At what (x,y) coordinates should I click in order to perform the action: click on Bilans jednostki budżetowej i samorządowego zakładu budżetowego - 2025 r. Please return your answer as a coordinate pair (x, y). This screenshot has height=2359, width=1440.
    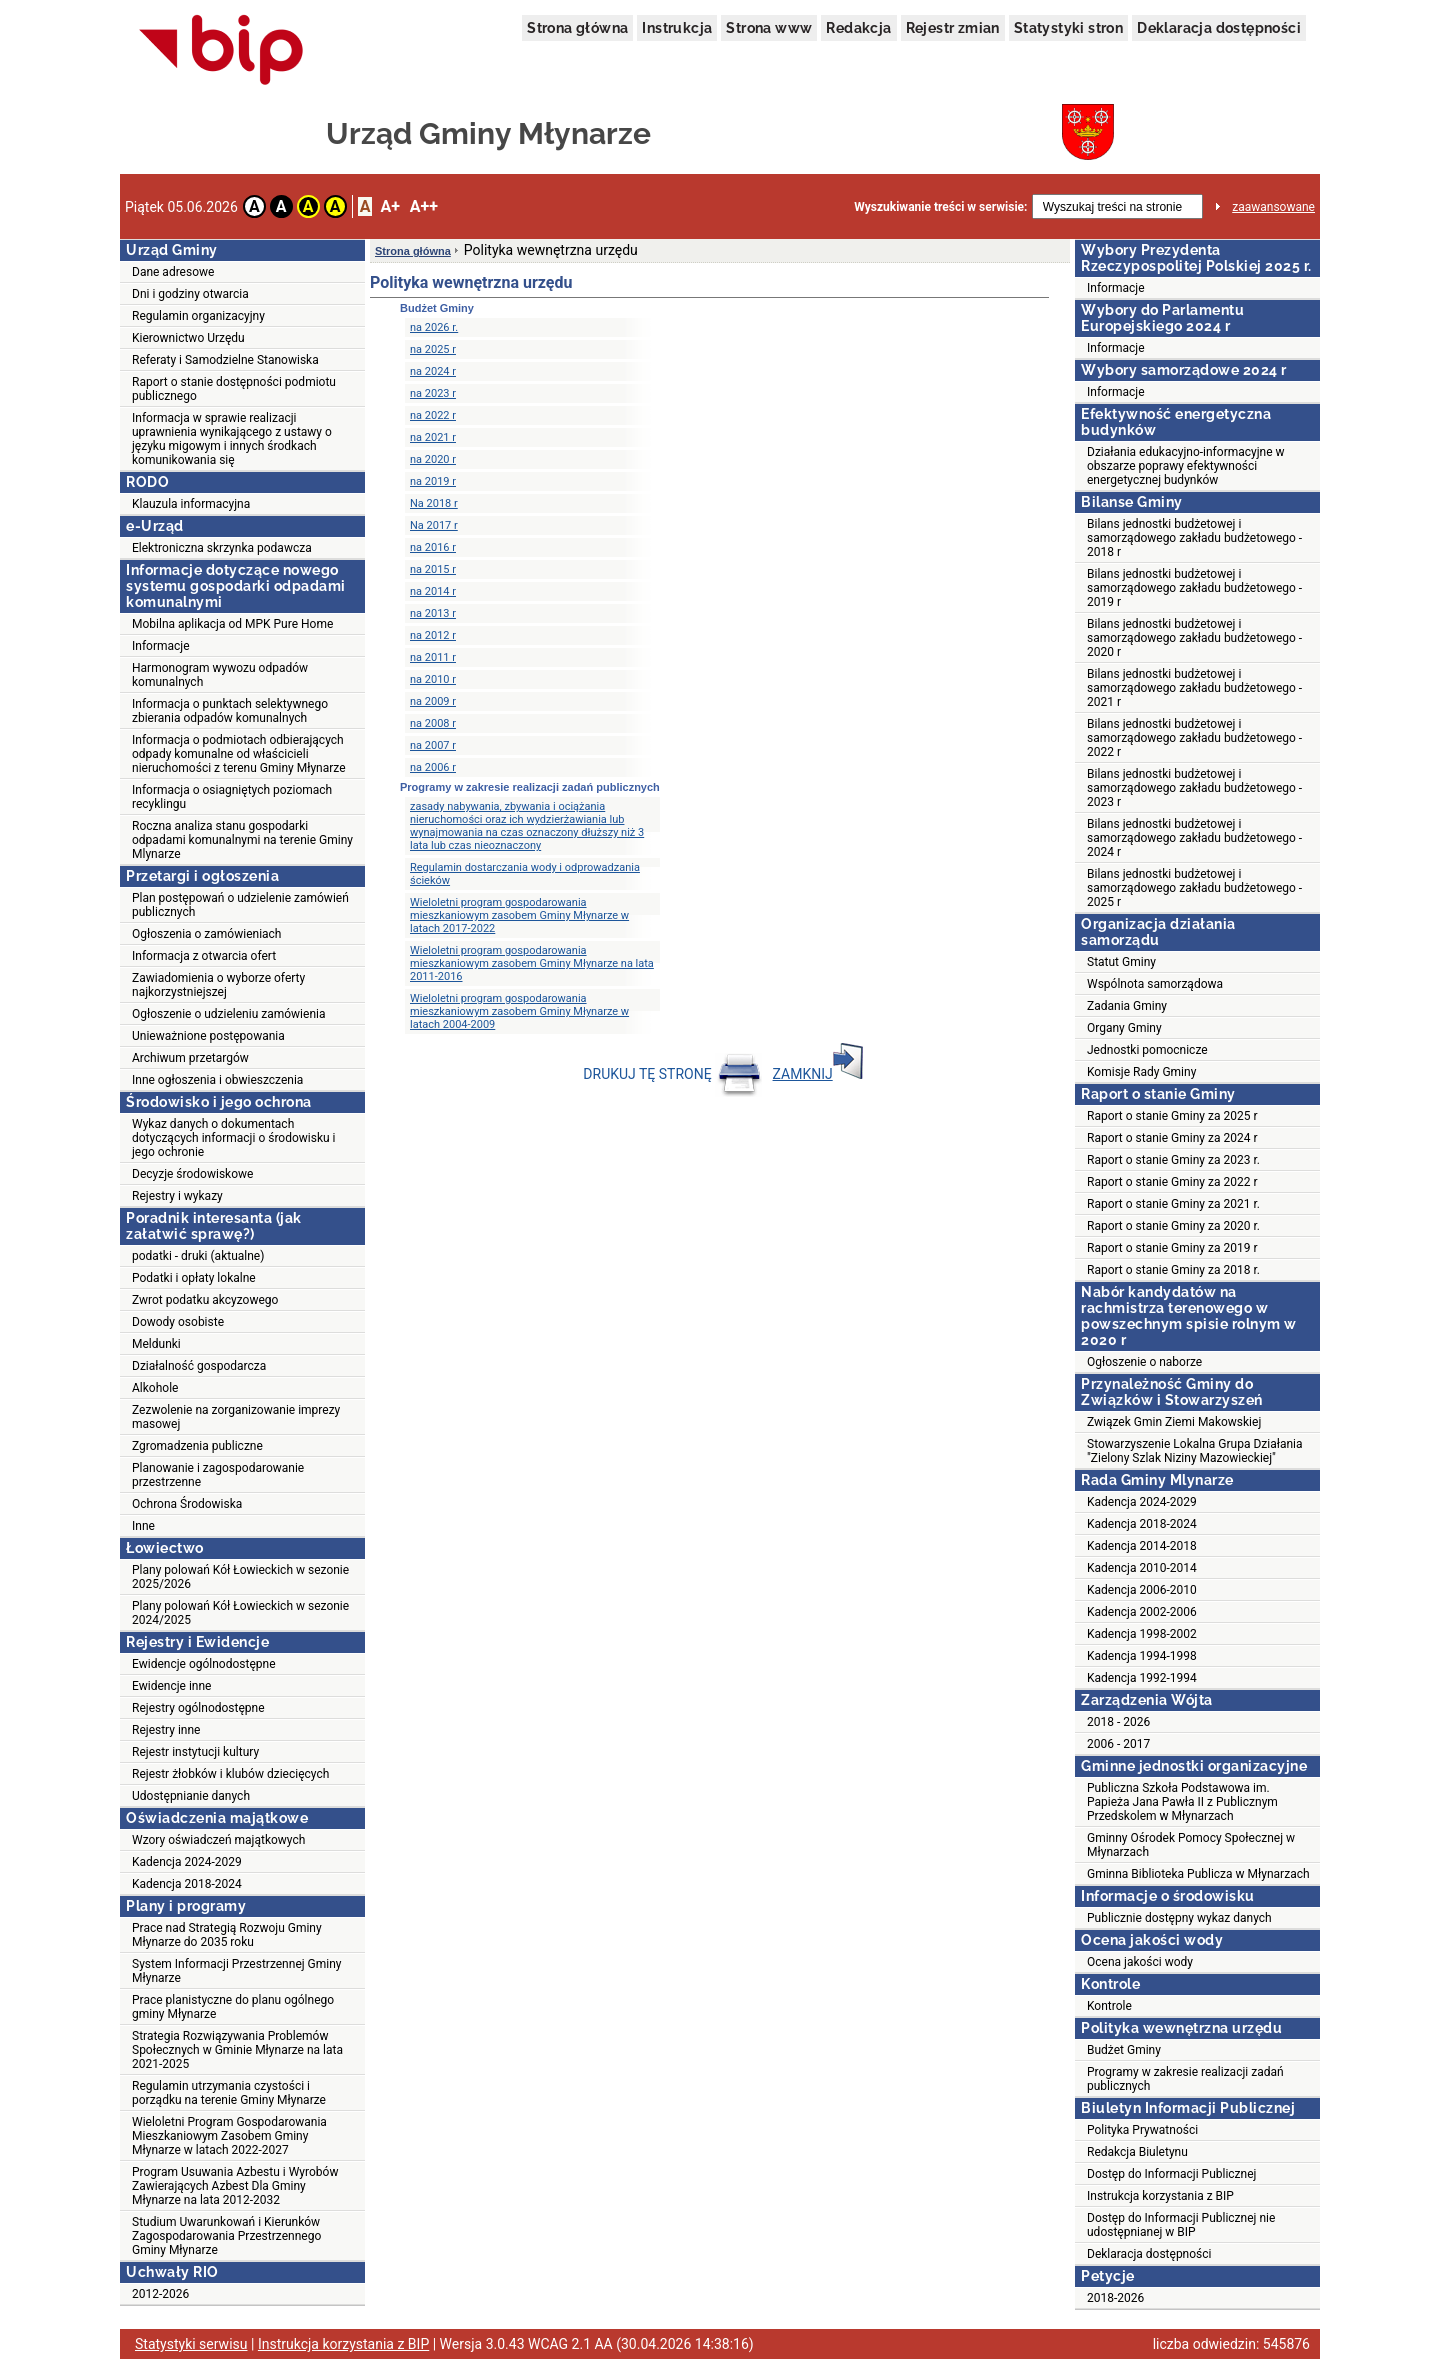
    Looking at the image, I should click on (1194, 888).